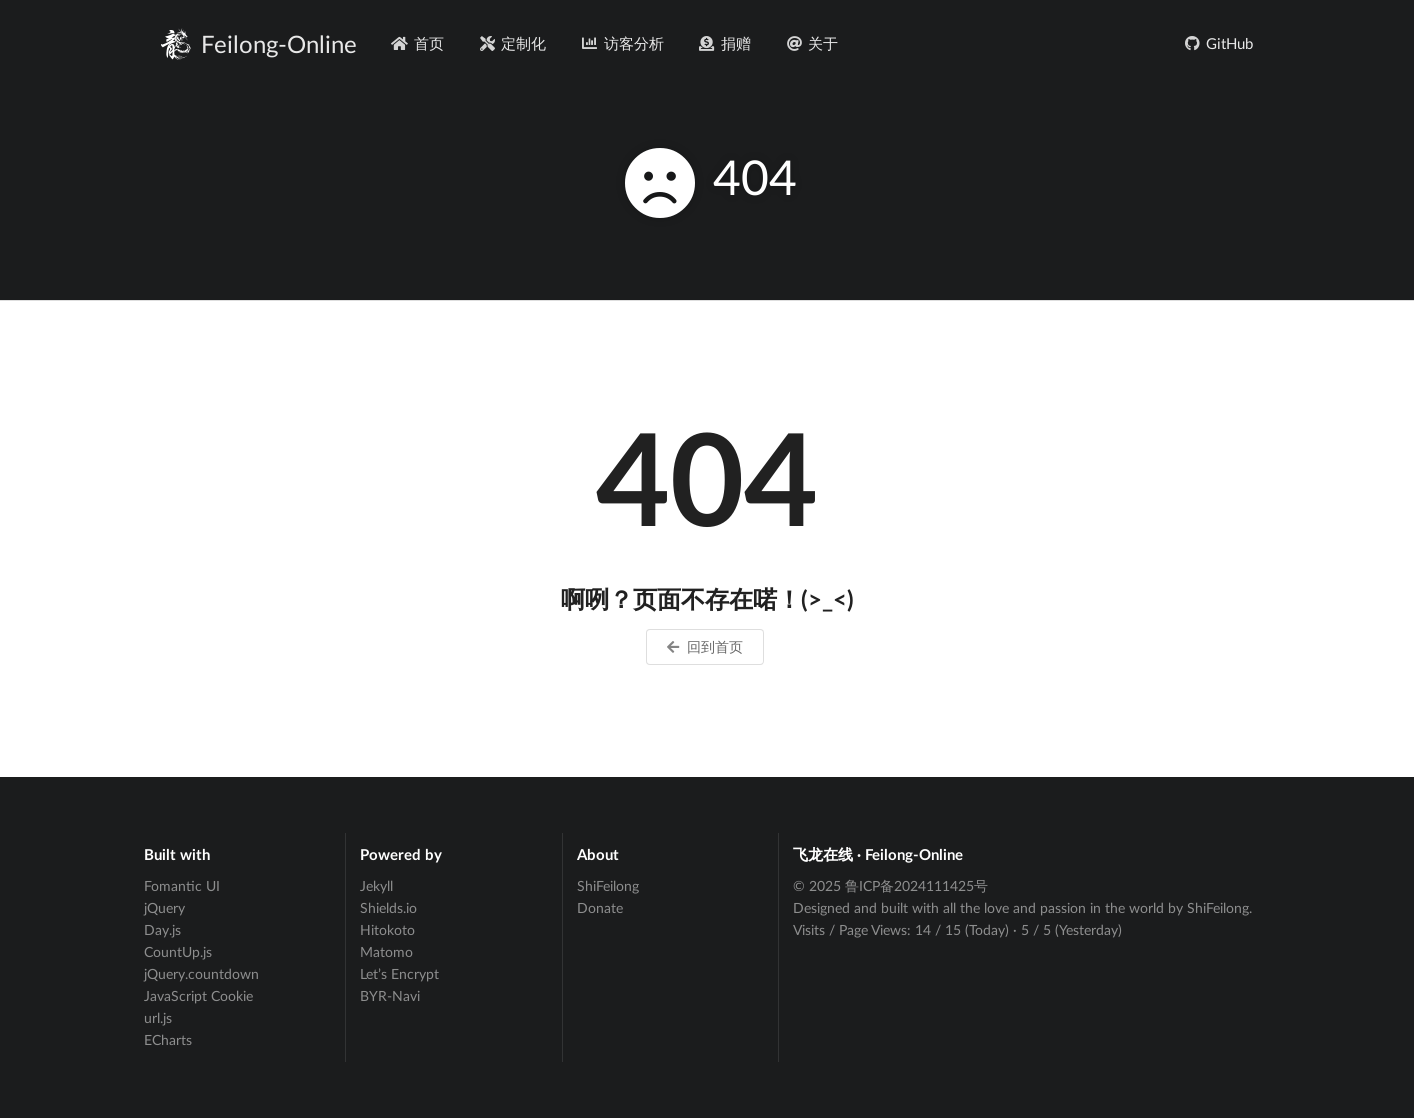 The width and height of the screenshot is (1414, 1118). I want to click on Day.js, so click(162, 929).